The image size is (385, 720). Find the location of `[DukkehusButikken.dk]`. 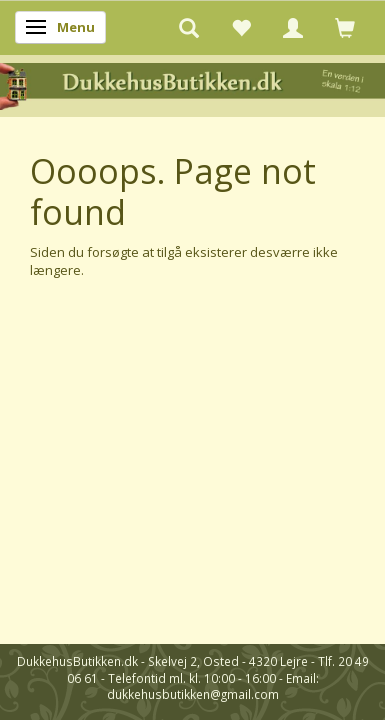

[DukkehusButikken.dk] is located at coordinates (192, 84).